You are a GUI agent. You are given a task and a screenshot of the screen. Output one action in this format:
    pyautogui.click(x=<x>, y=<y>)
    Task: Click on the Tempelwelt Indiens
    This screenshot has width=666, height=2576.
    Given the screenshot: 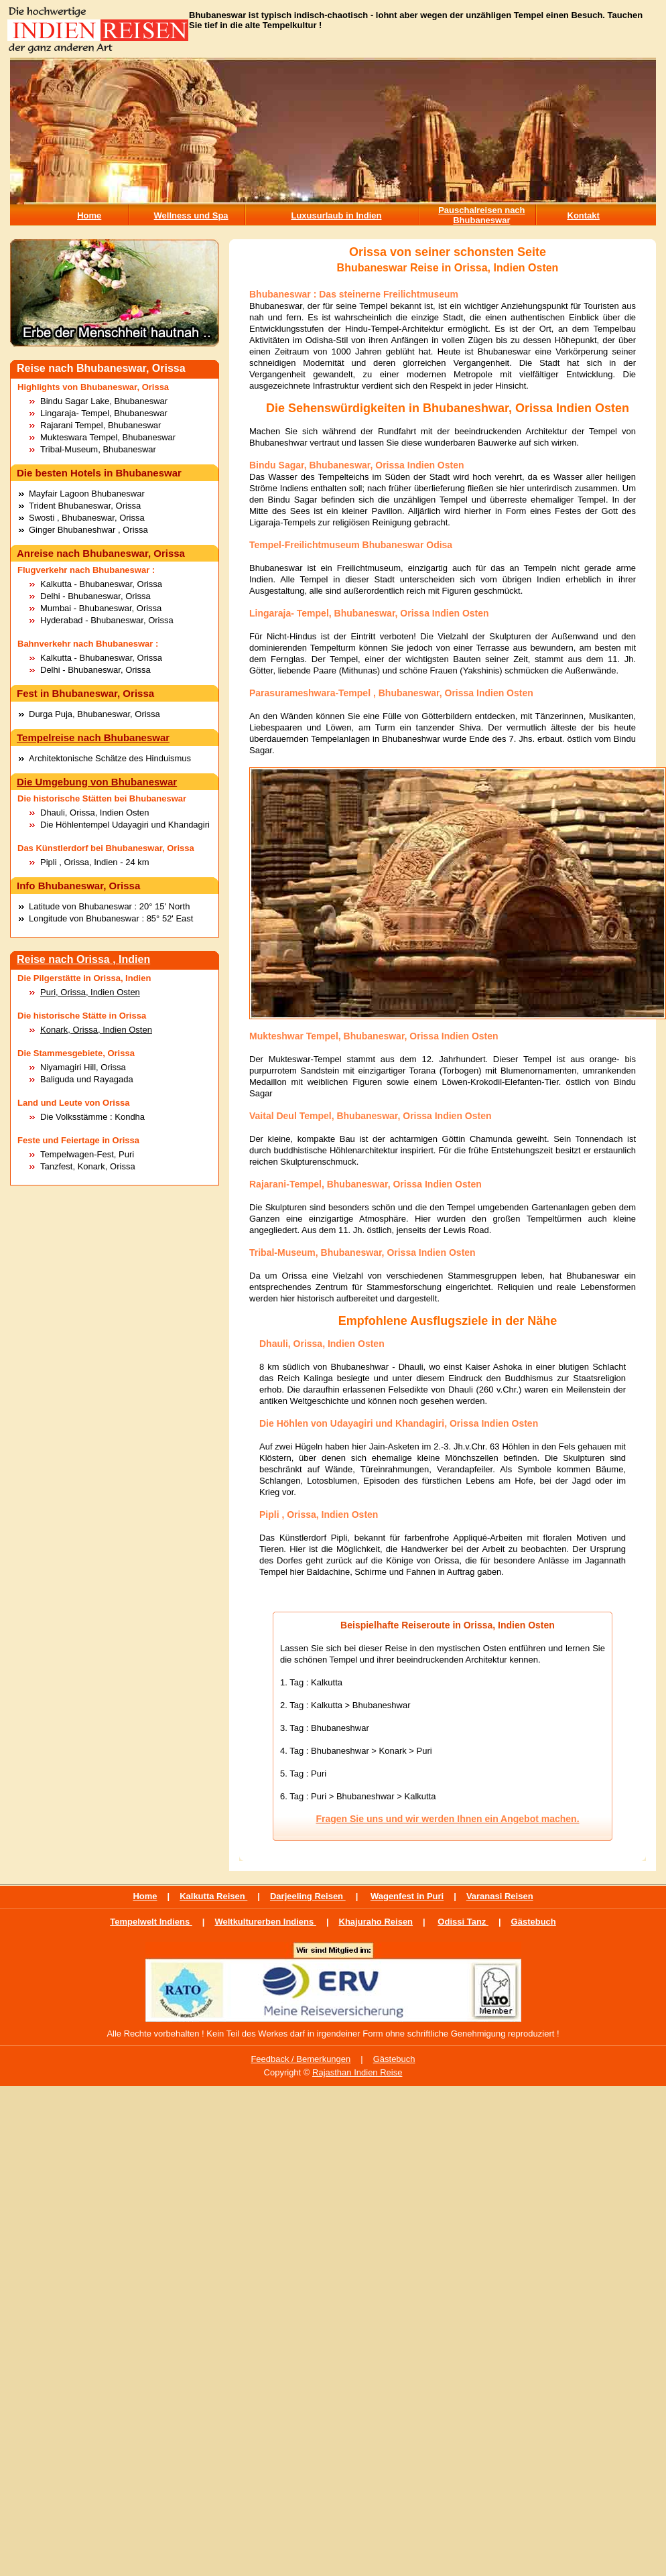 What is the action you would take?
    pyautogui.click(x=151, y=1922)
    